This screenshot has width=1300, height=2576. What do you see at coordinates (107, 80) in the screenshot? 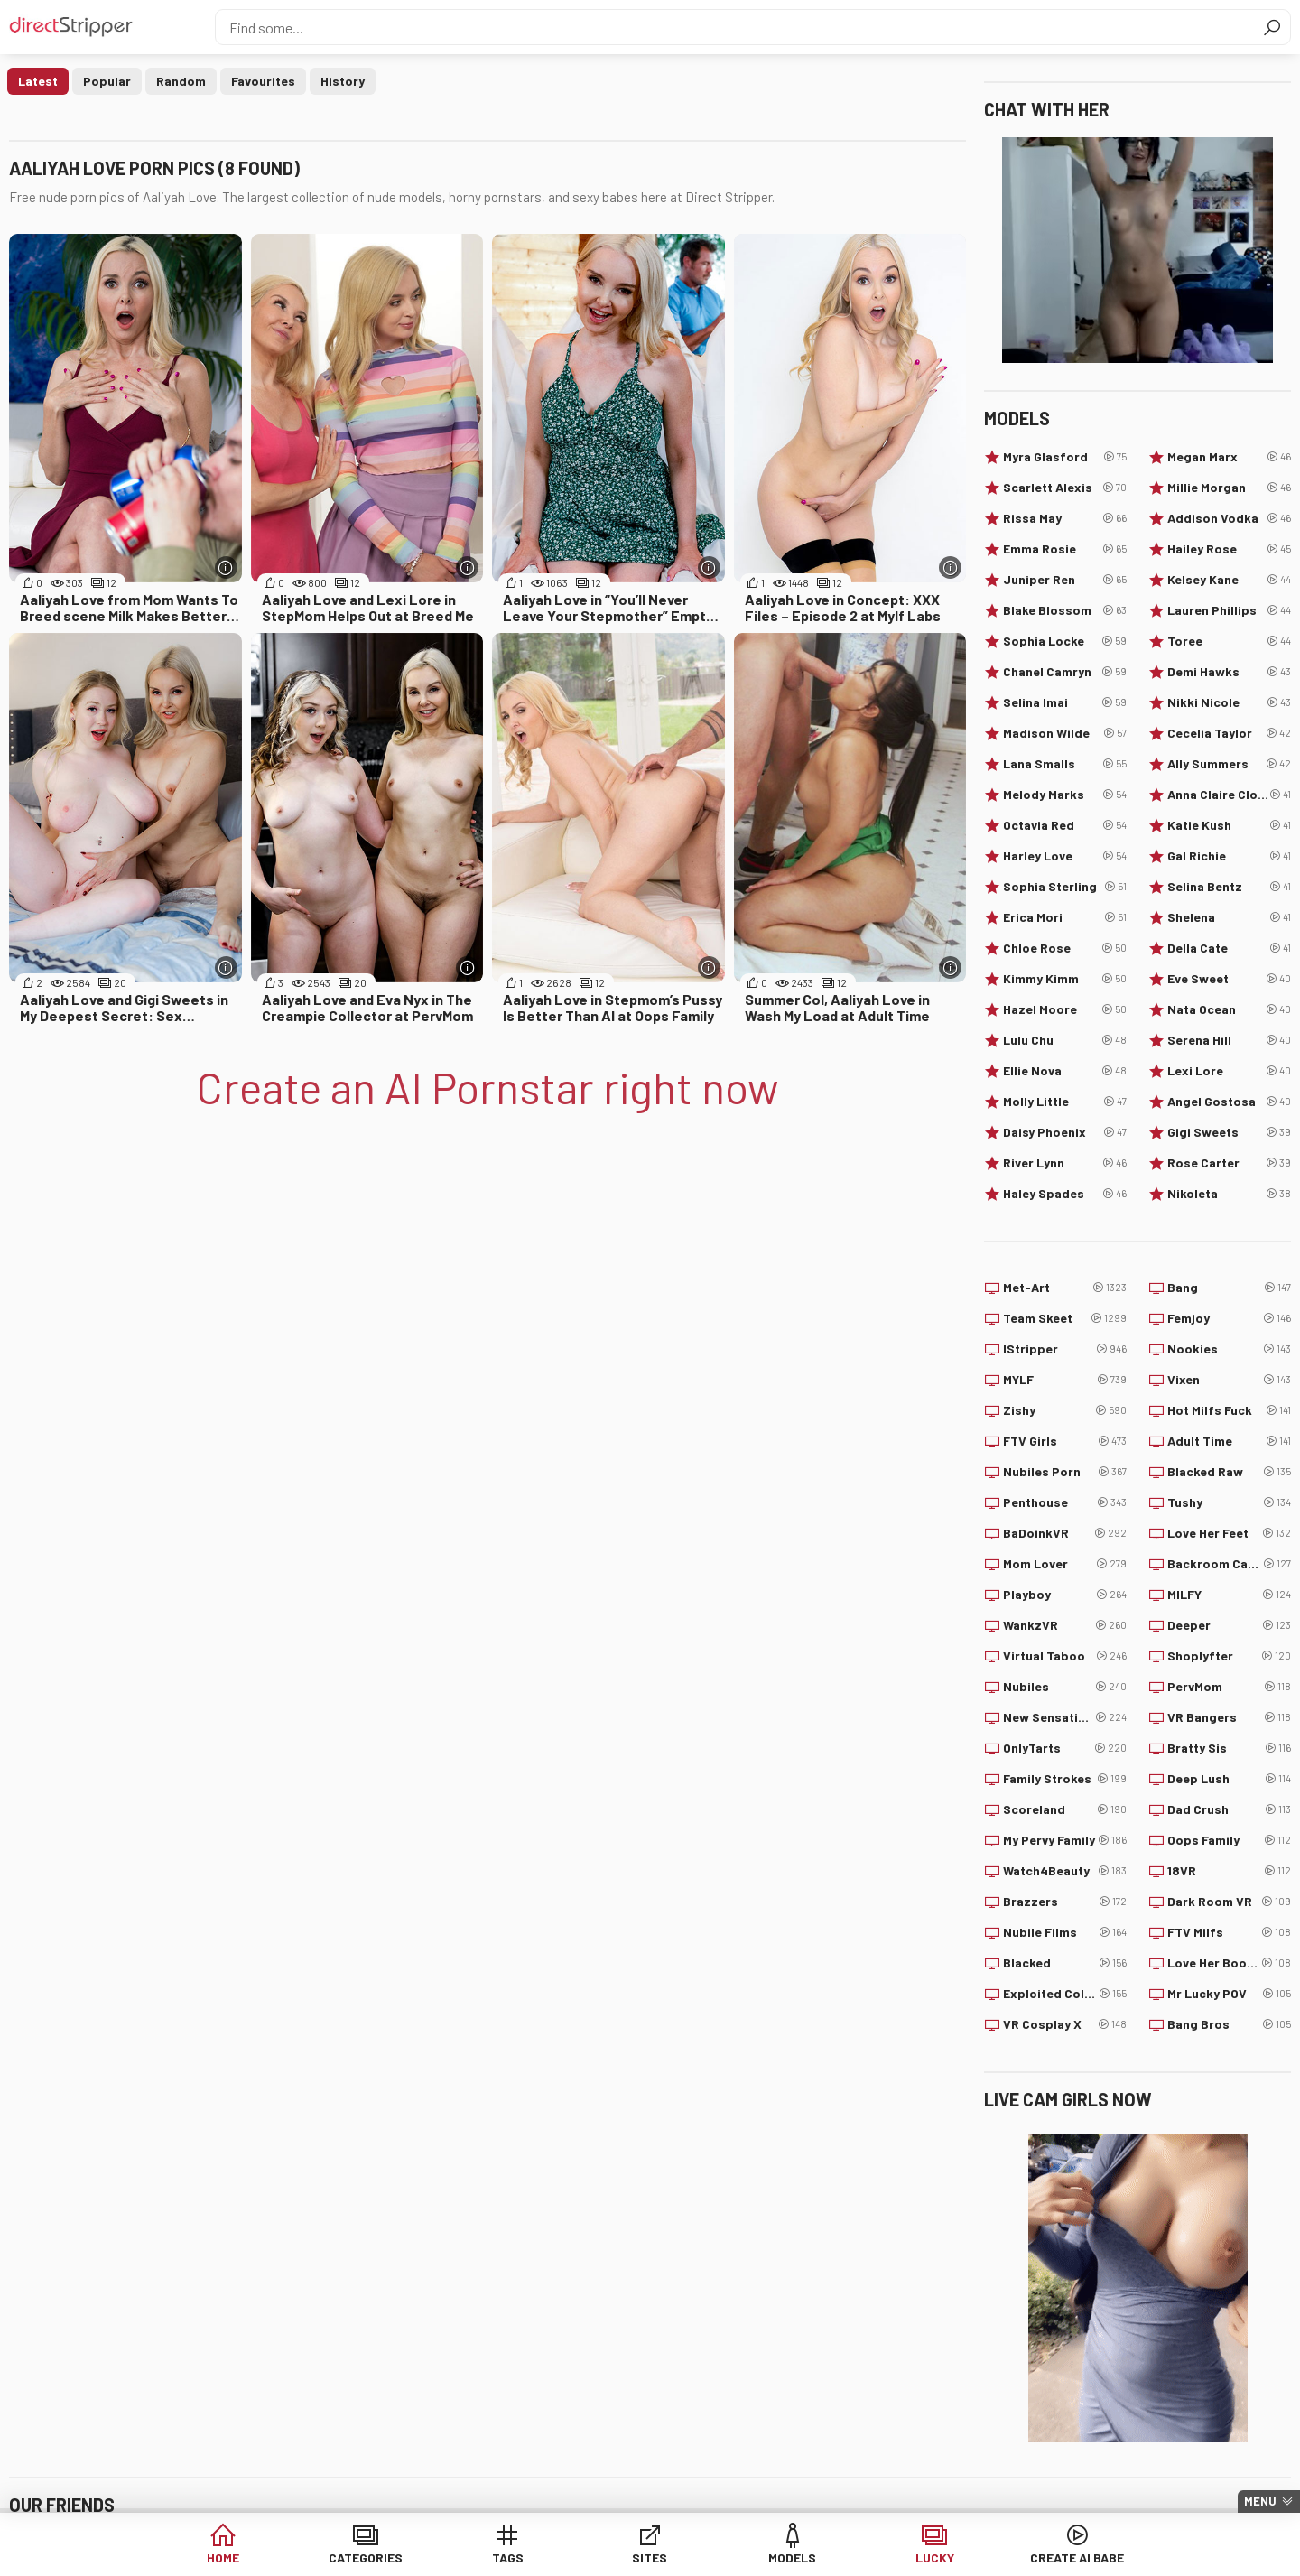
I see `Popular` at bounding box center [107, 80].